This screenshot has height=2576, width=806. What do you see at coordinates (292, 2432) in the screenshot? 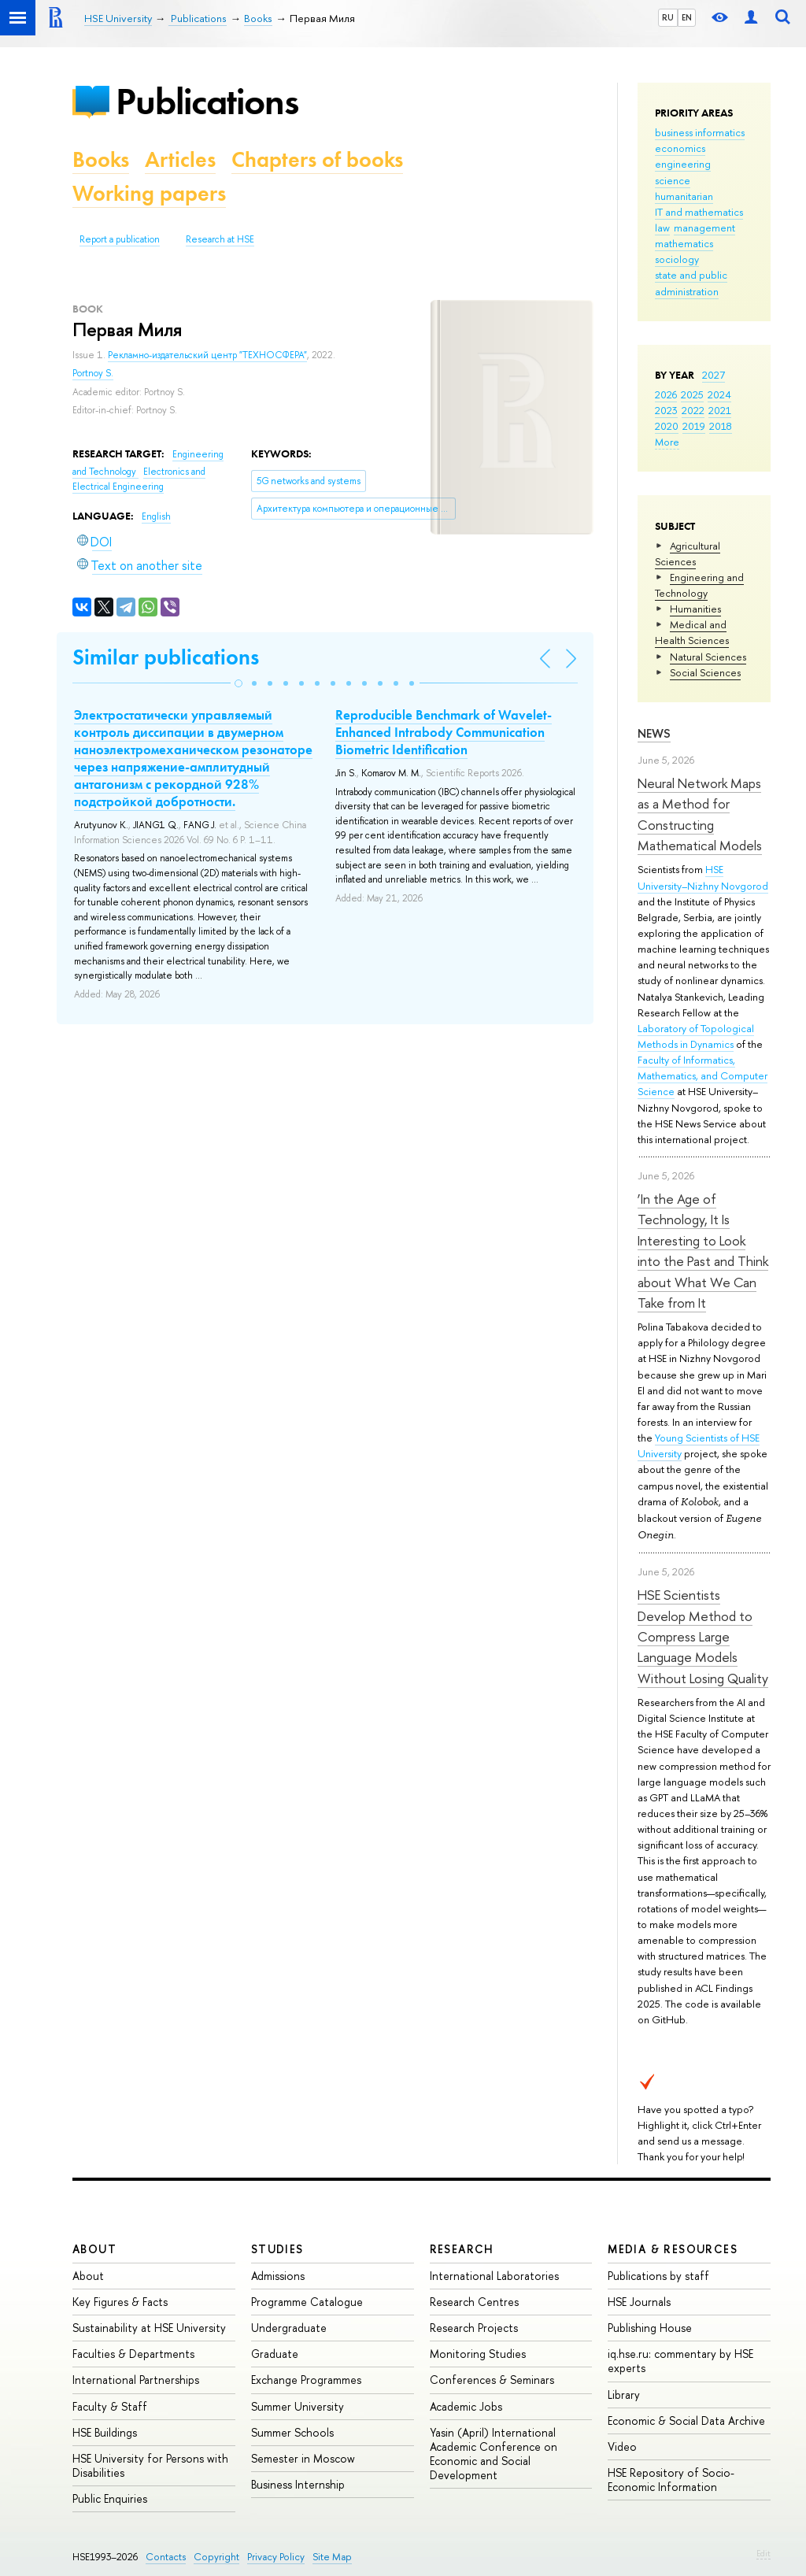
I see `Summer Schools` at bounding box center [292, 2432].